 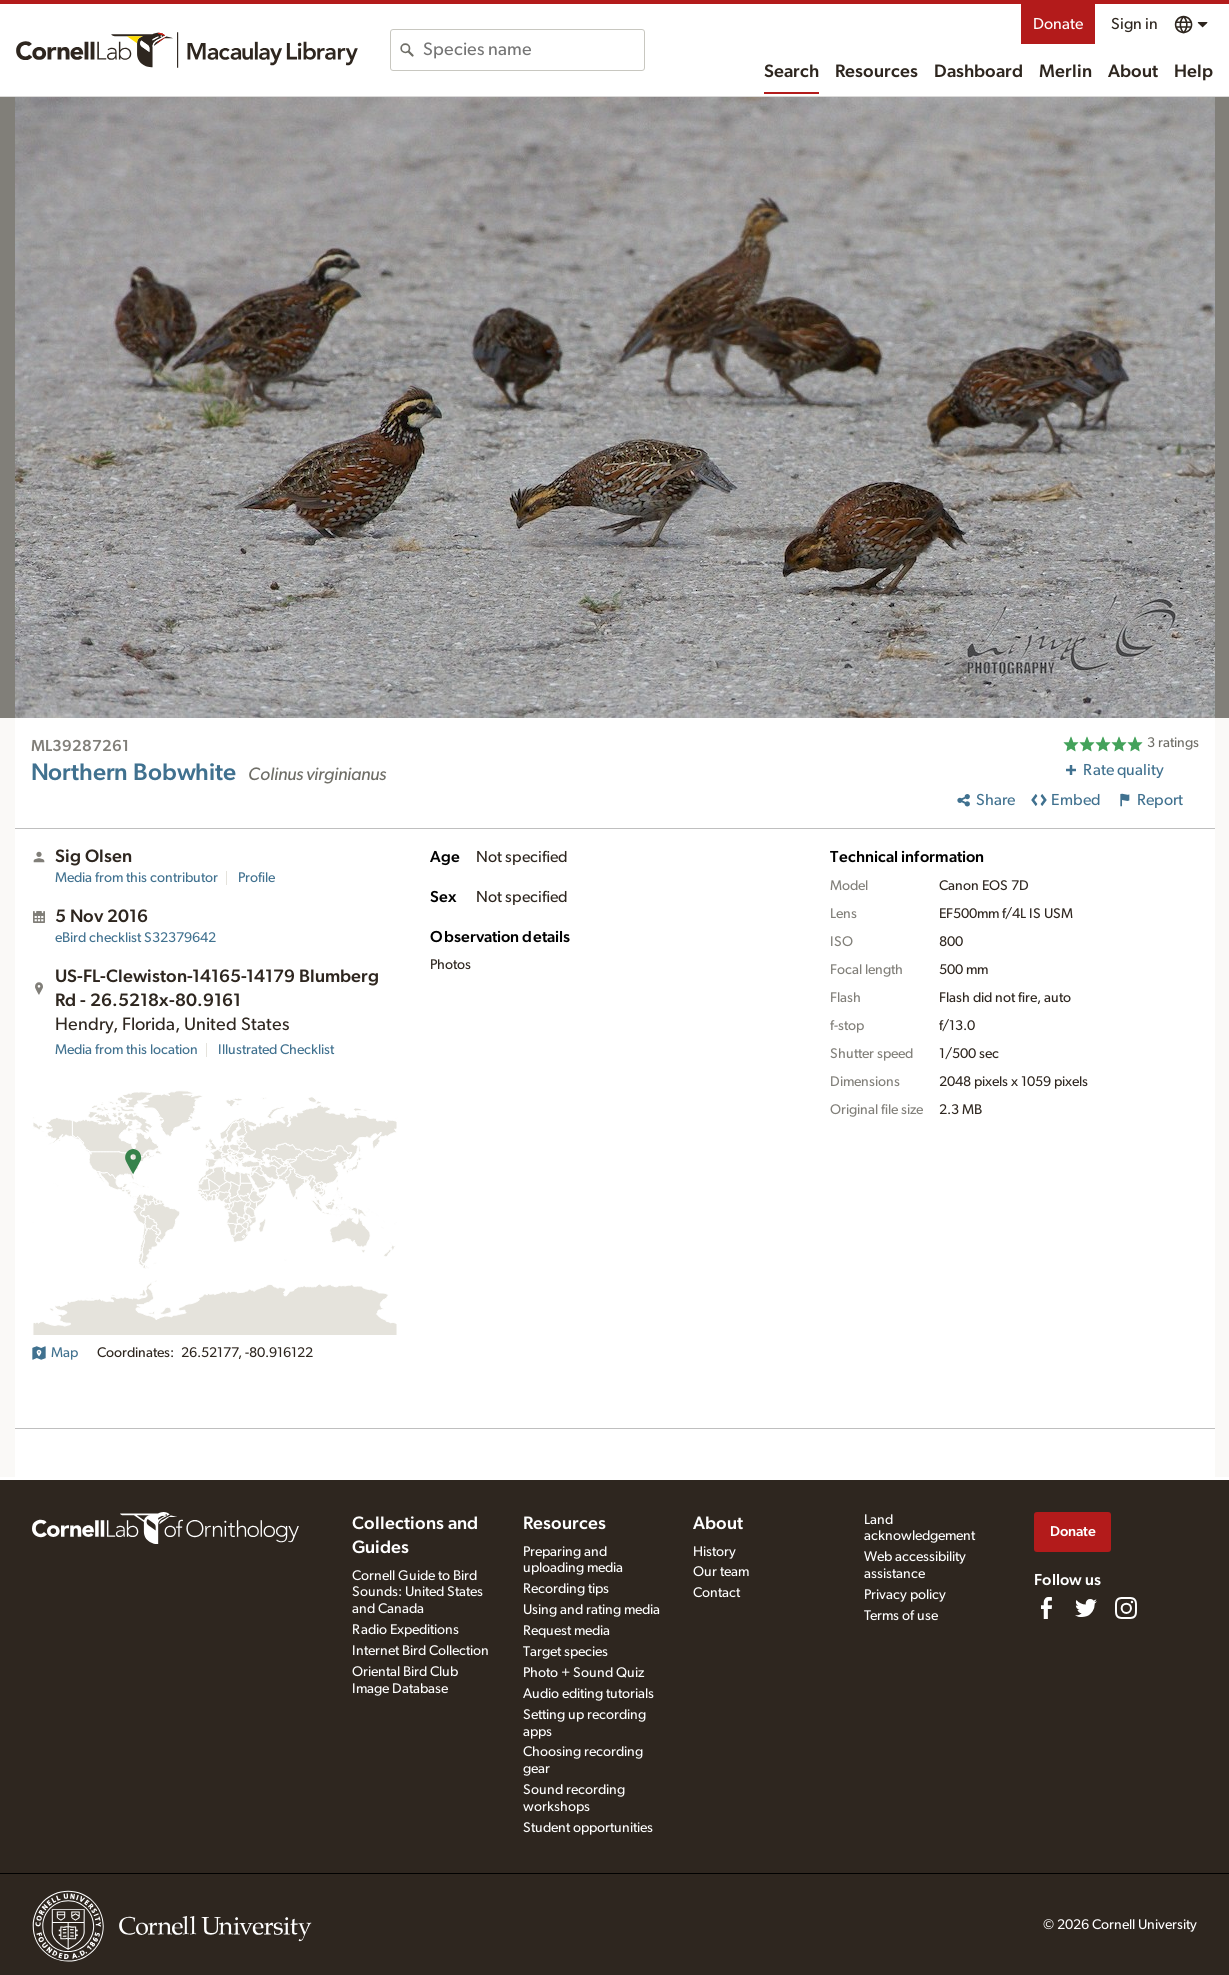 What do you see at coordinates (714, 1552) in the screenshot?
I see `History` at bounding box center [714, 1552].